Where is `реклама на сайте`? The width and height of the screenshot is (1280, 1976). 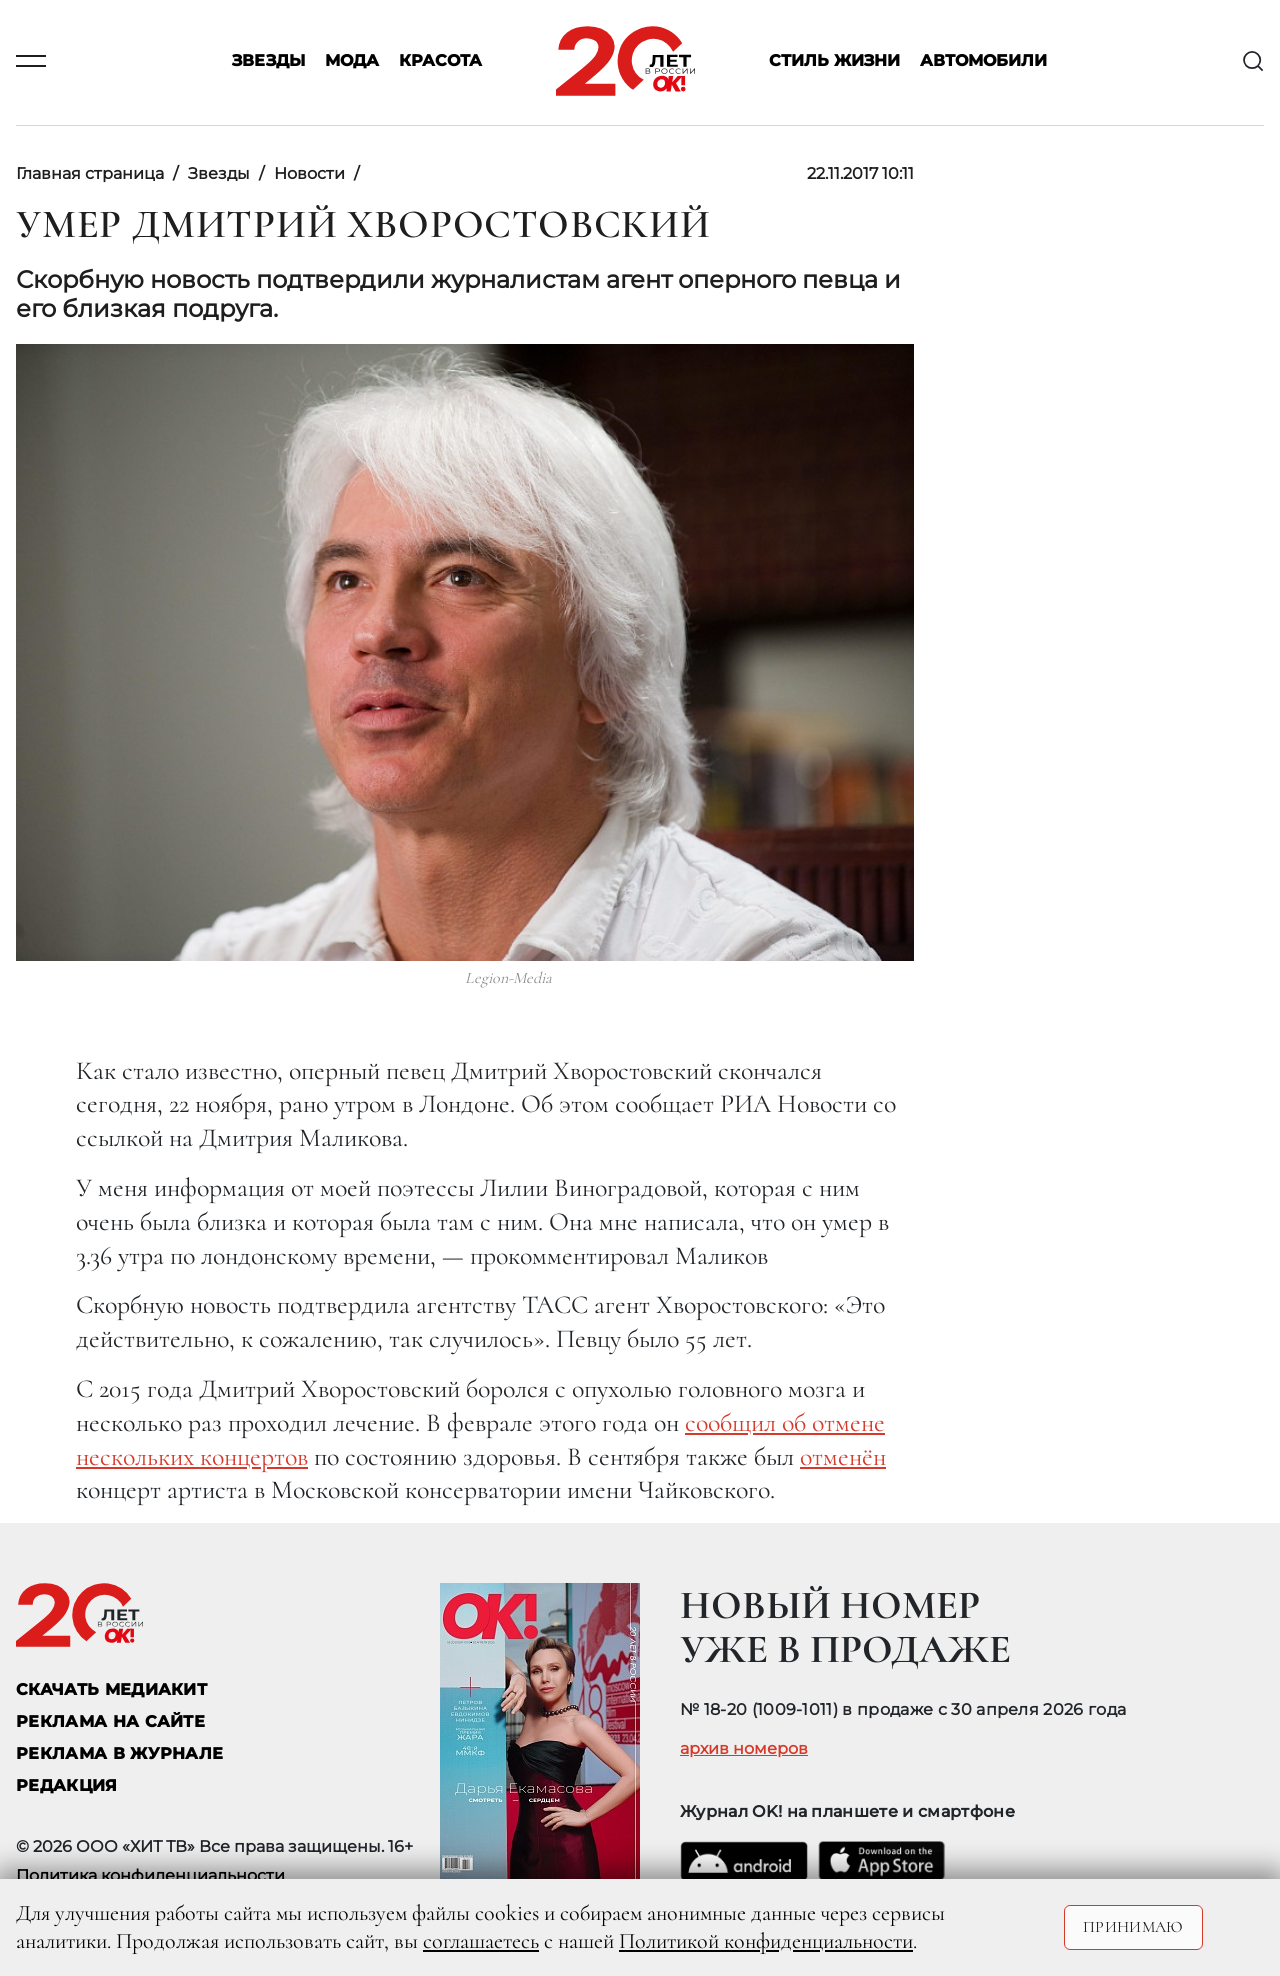 реклама на сайте is located at coordinates (110, 1721).